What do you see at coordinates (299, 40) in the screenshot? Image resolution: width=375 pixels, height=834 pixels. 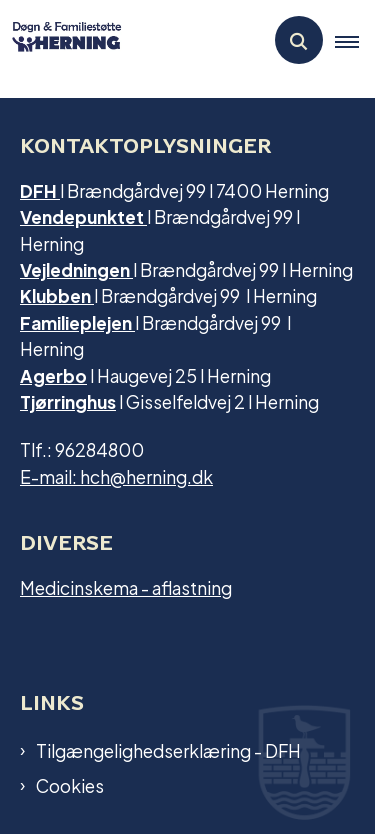 I see `[Åben søgning]` at bounding box center [299, 40].